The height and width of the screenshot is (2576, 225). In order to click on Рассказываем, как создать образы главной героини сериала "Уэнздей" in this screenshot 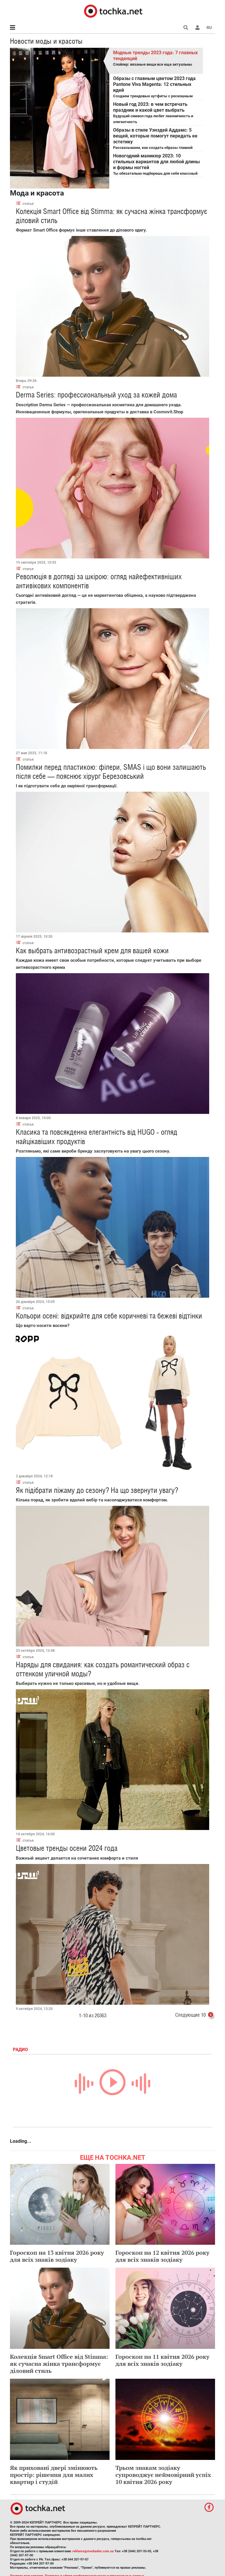, I will do `click(157, 139)`.